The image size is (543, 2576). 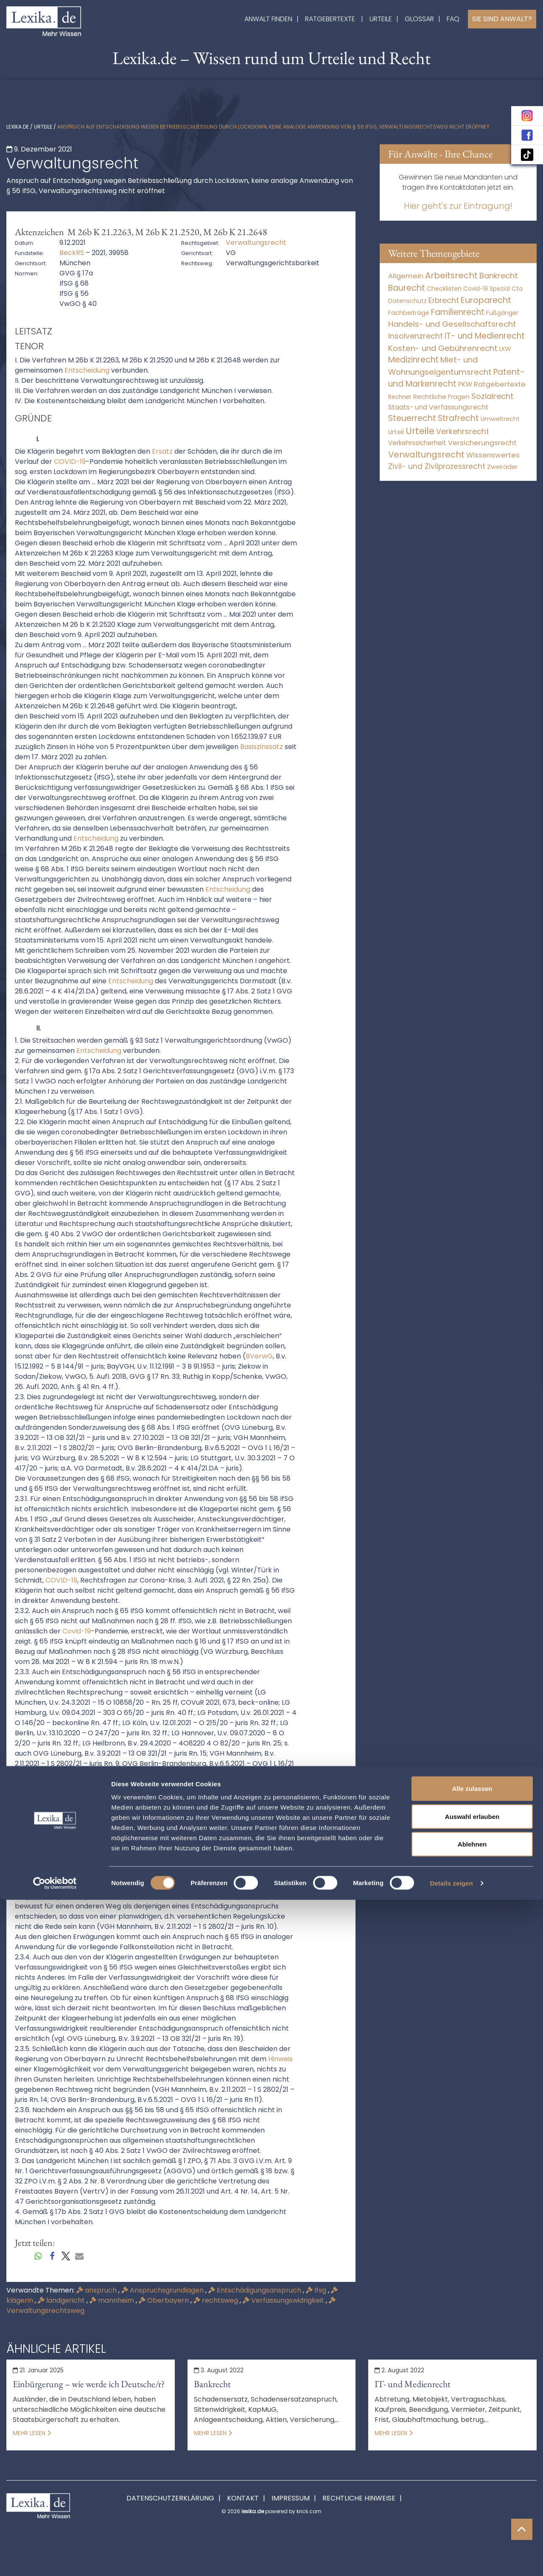 I want to click on Staats- und Verfassungsrecht [Staats- und Verfassungsrecht (126 Einträge)], so click(x=438, y=407).